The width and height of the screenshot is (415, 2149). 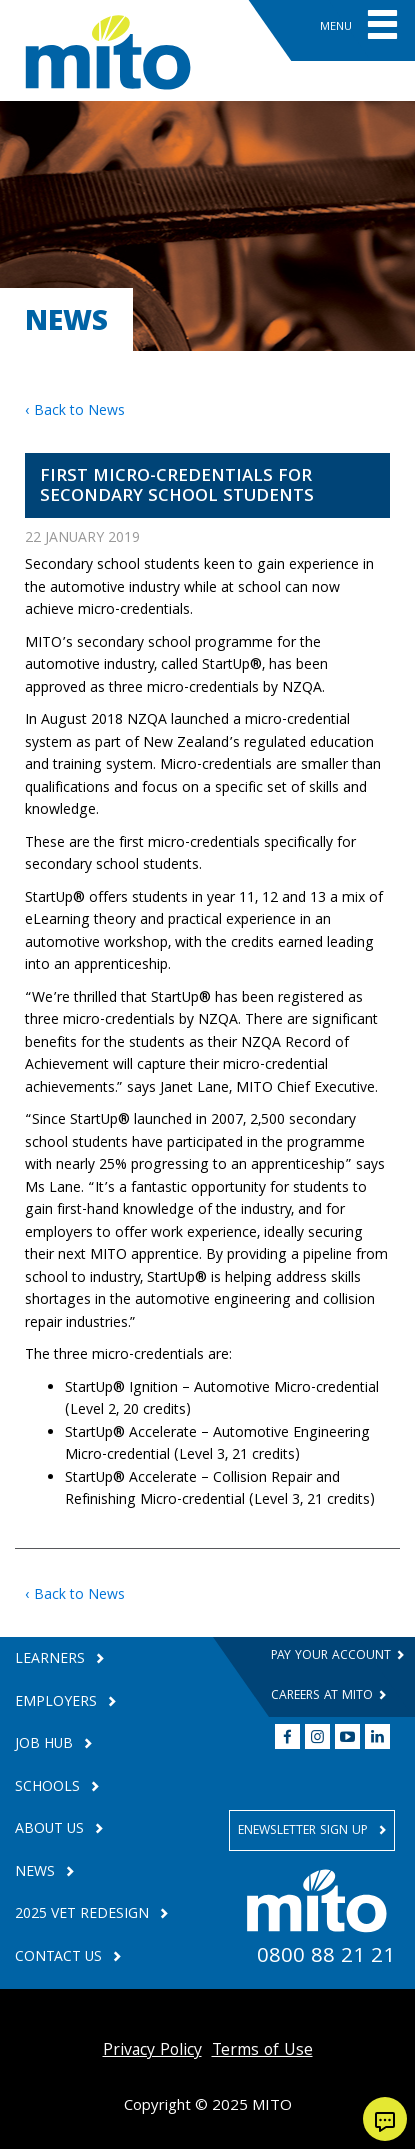 I want to click on News, so click(x=37, y=1873).